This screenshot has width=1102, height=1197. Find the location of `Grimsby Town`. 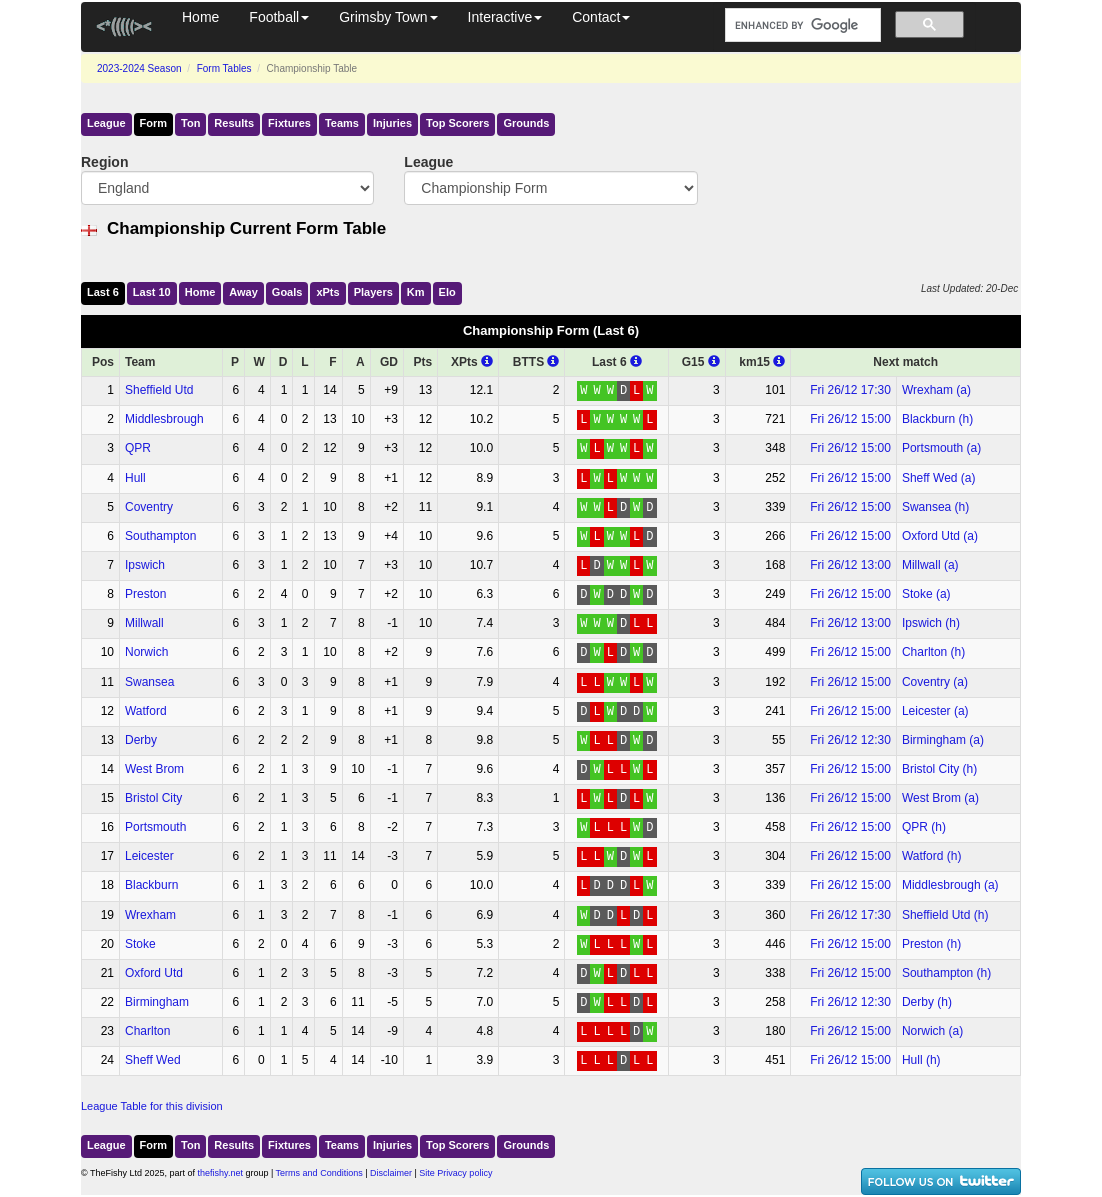

Grimsby Town is located at coordinates (388, 17).